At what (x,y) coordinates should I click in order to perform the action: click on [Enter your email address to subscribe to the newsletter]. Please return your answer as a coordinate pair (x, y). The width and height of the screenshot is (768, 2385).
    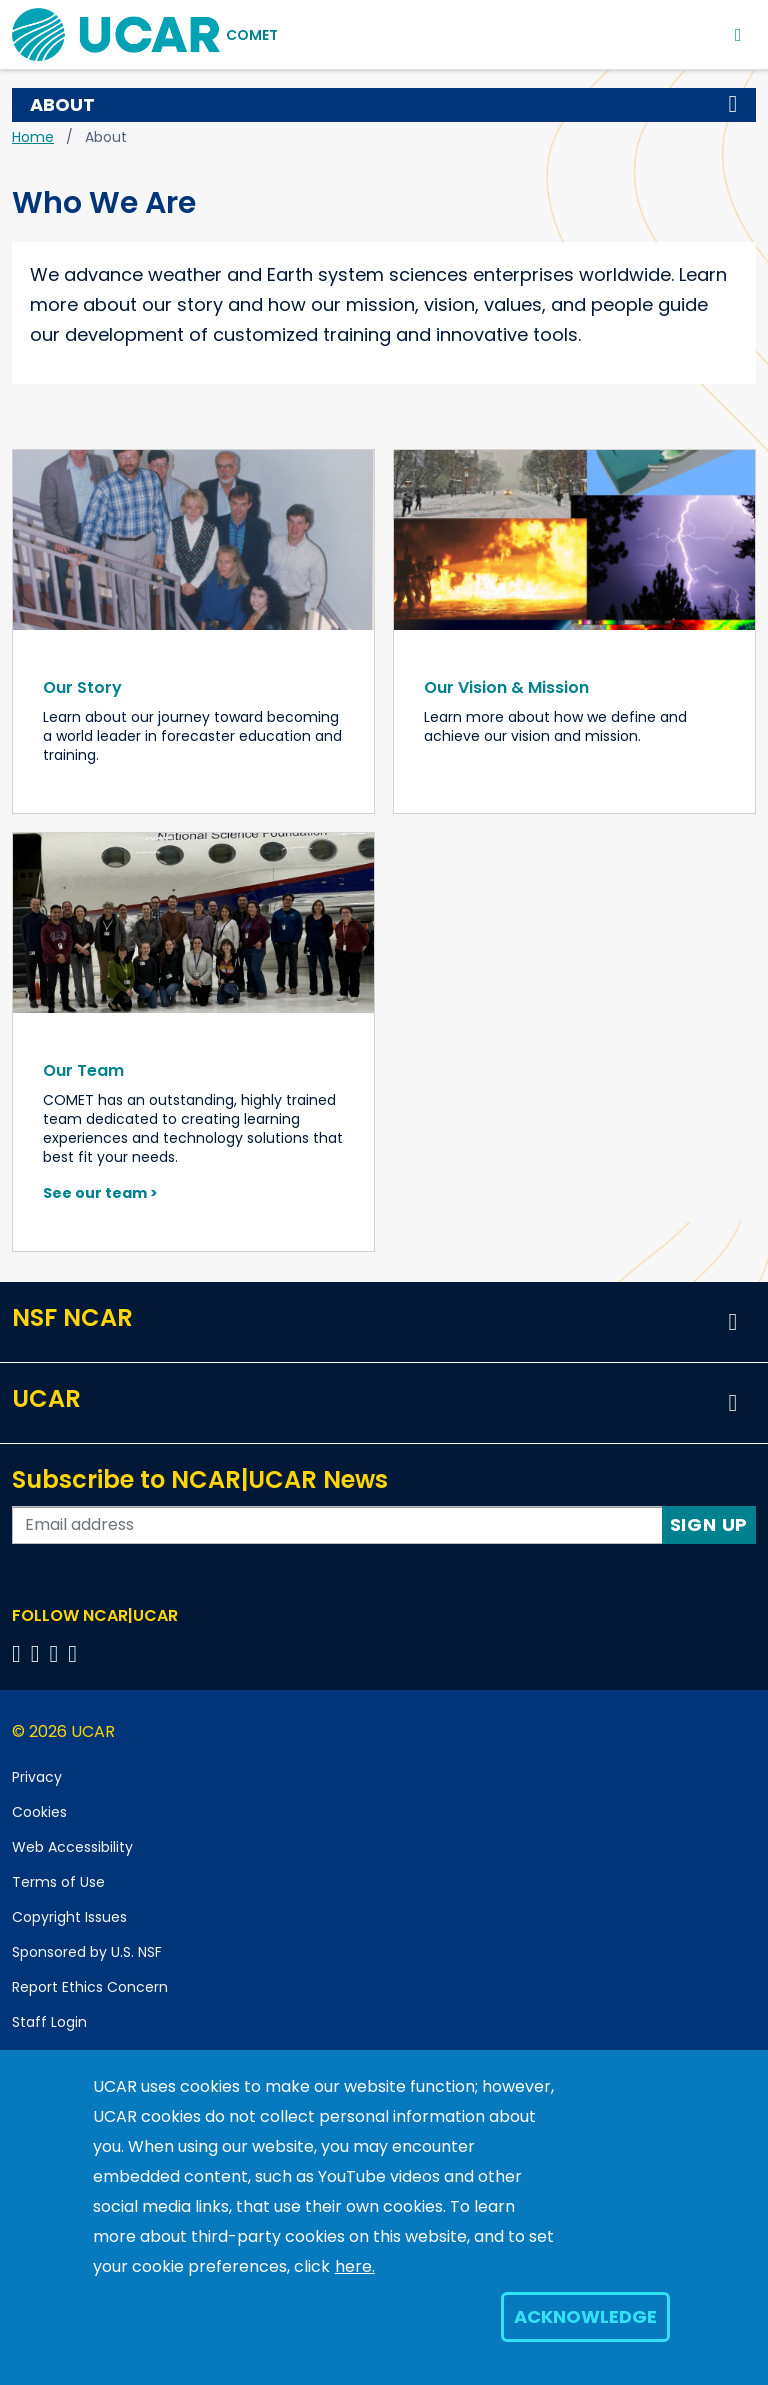
    Looking at the image, I should click on (337, 1525).